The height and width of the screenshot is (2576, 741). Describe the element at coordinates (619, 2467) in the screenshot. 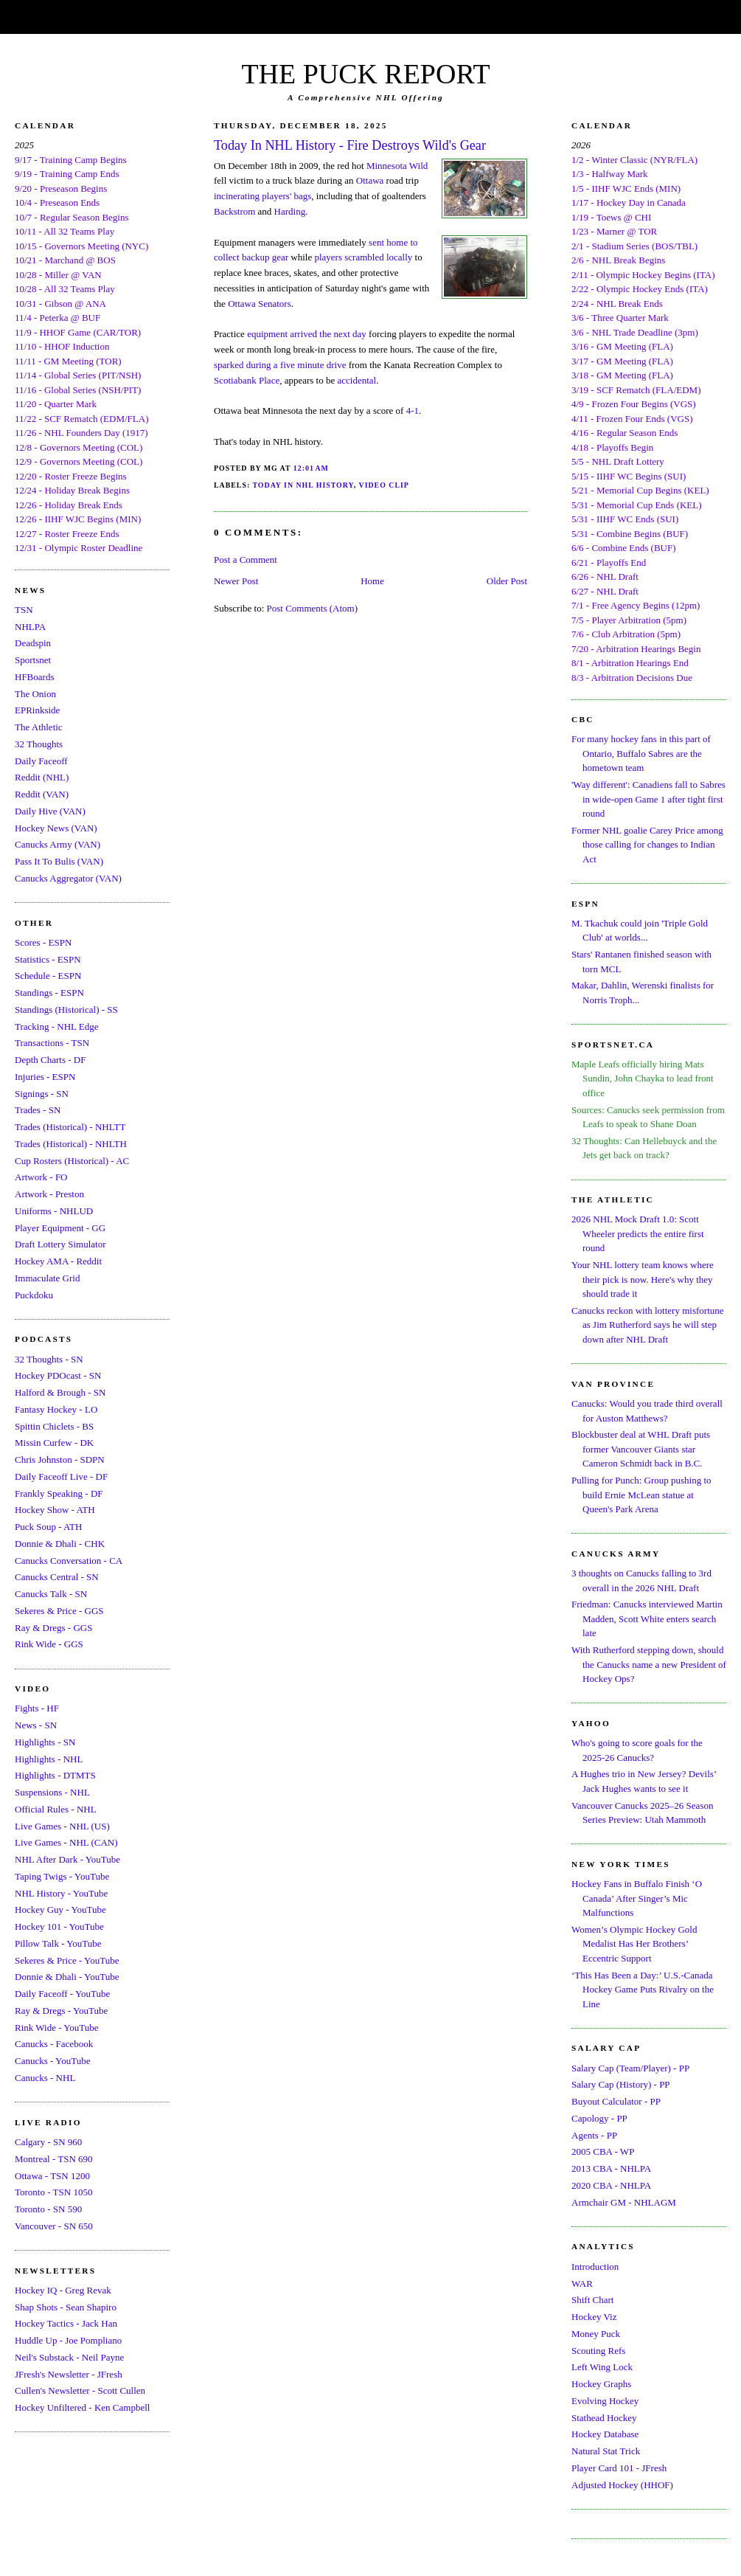

I see `Player Card 101 - JFresh` at that location.